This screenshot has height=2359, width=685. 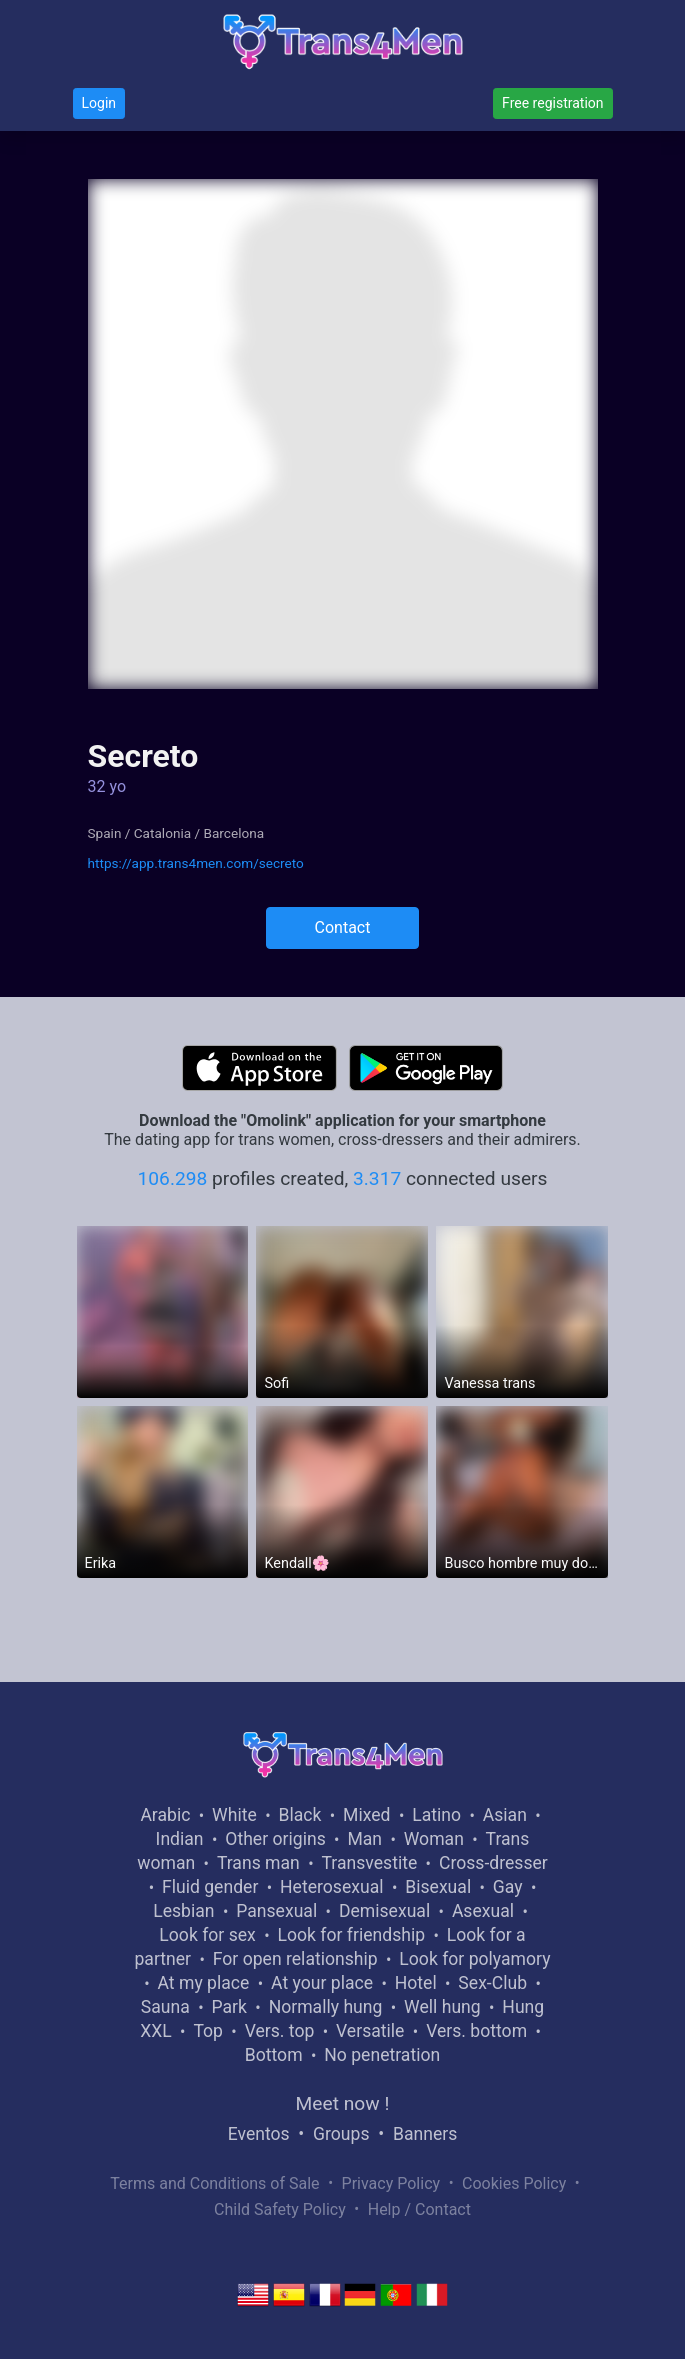 What do you see at coordinates (552, 103) in the screenshot?
I see `Free registration` at bounding box center [552, 103].